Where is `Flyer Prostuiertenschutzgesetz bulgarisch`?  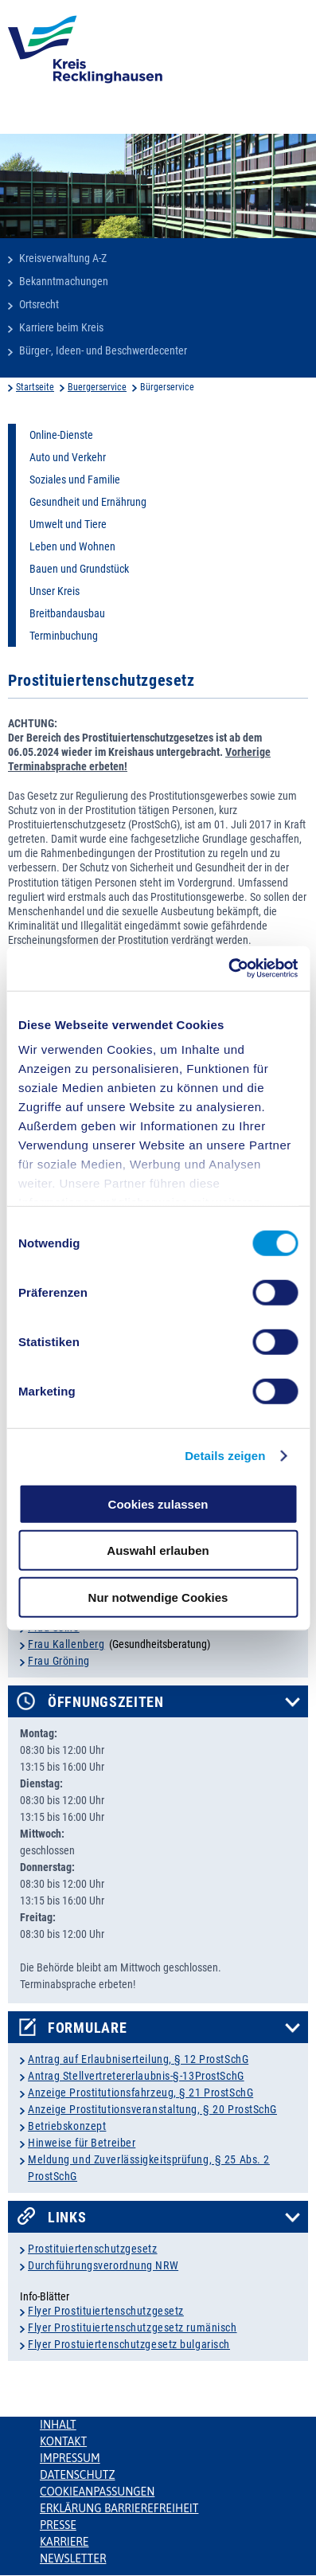 Flyer Prostuiertenschutzgesetz bulgarisch is located at coordinates (129, 2344).